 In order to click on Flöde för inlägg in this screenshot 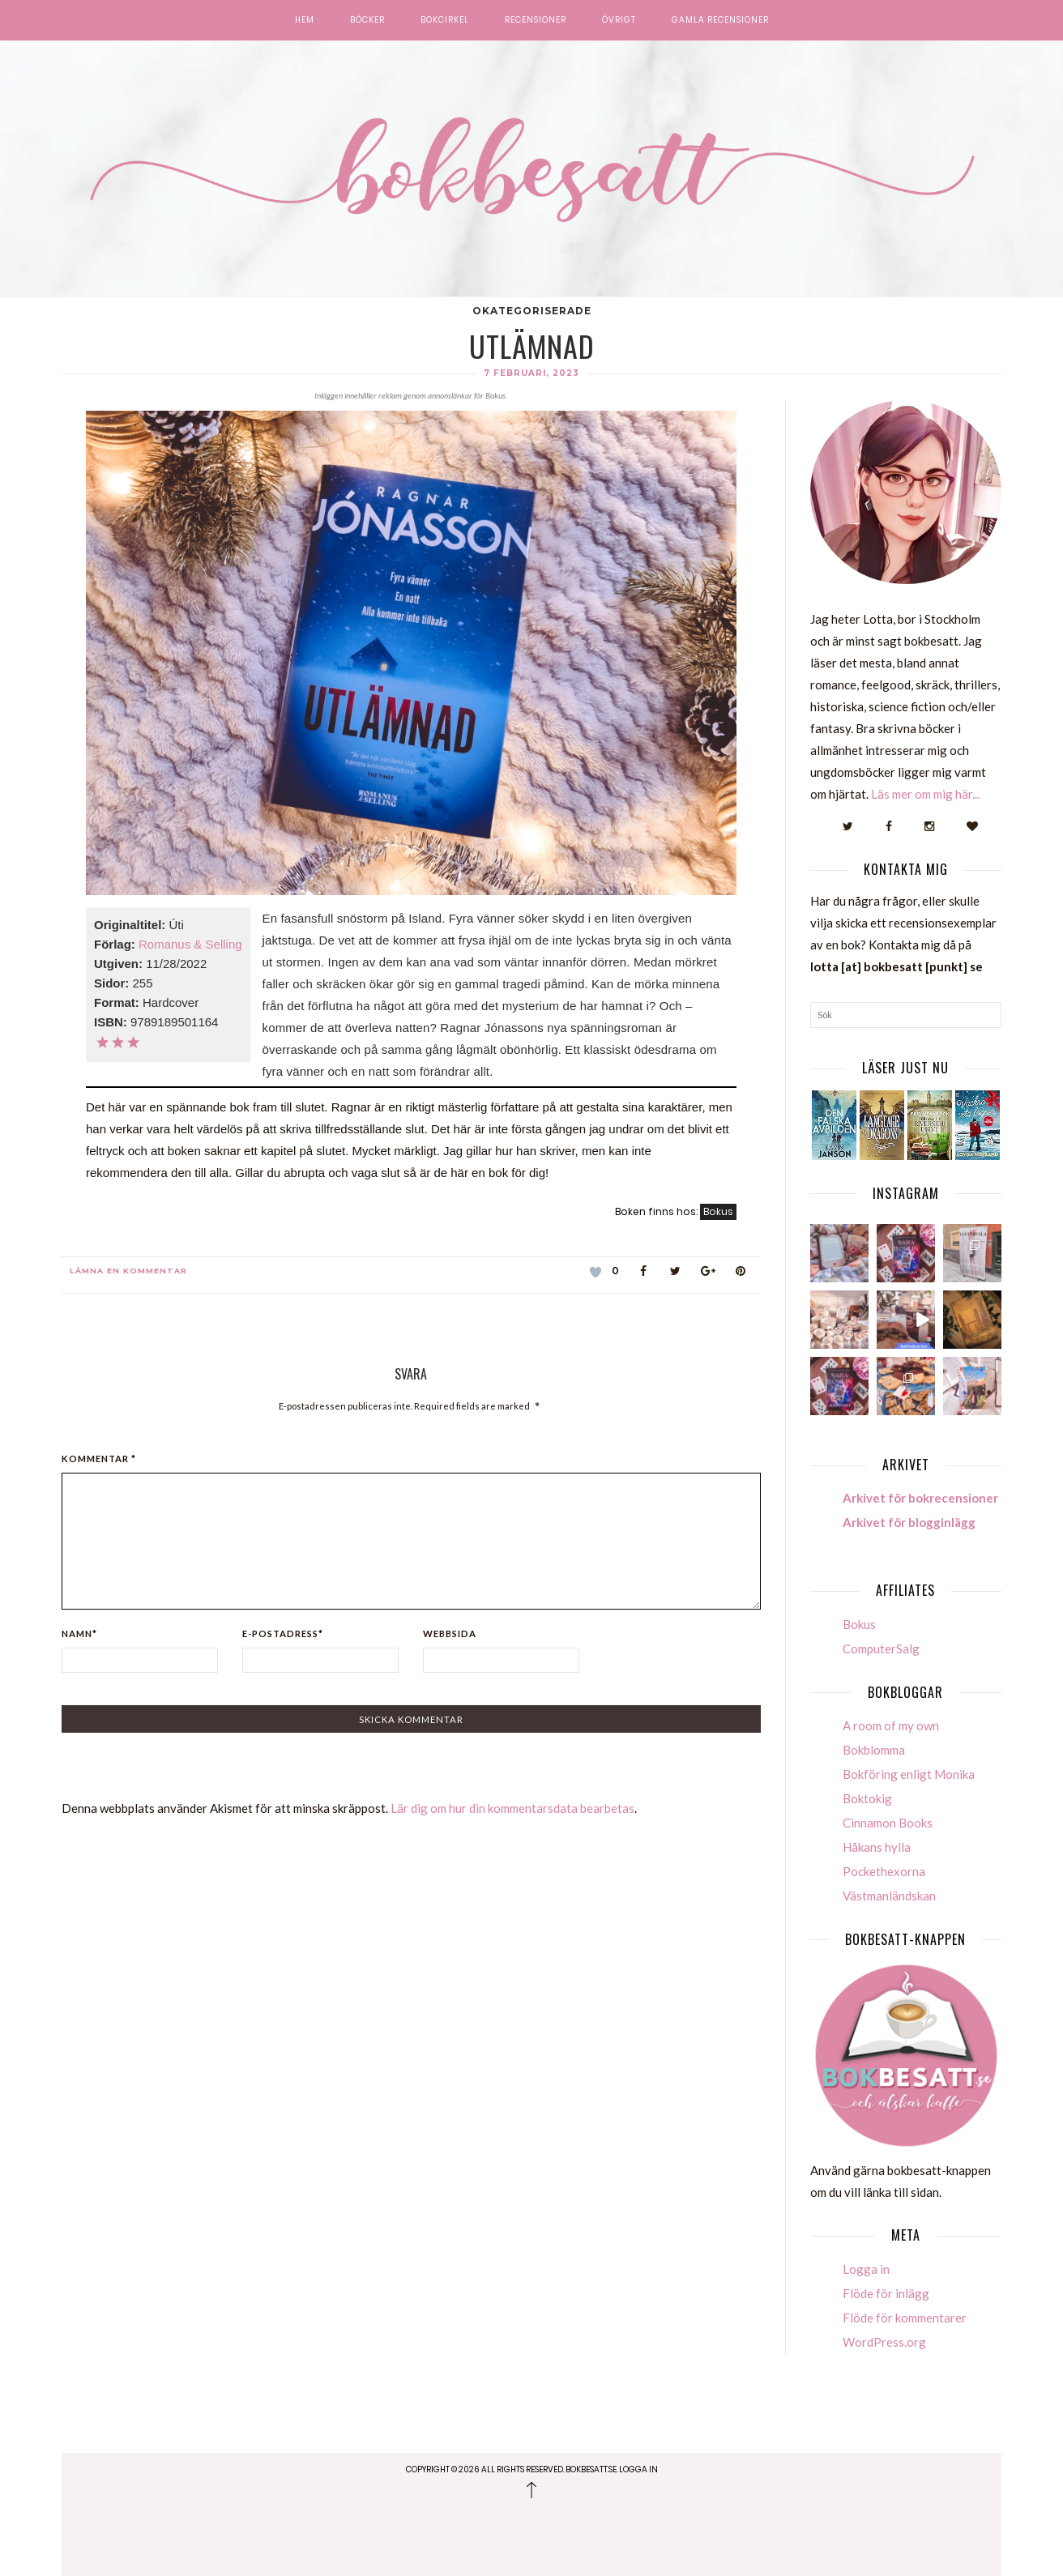, I will do `click(886, 2293)`.